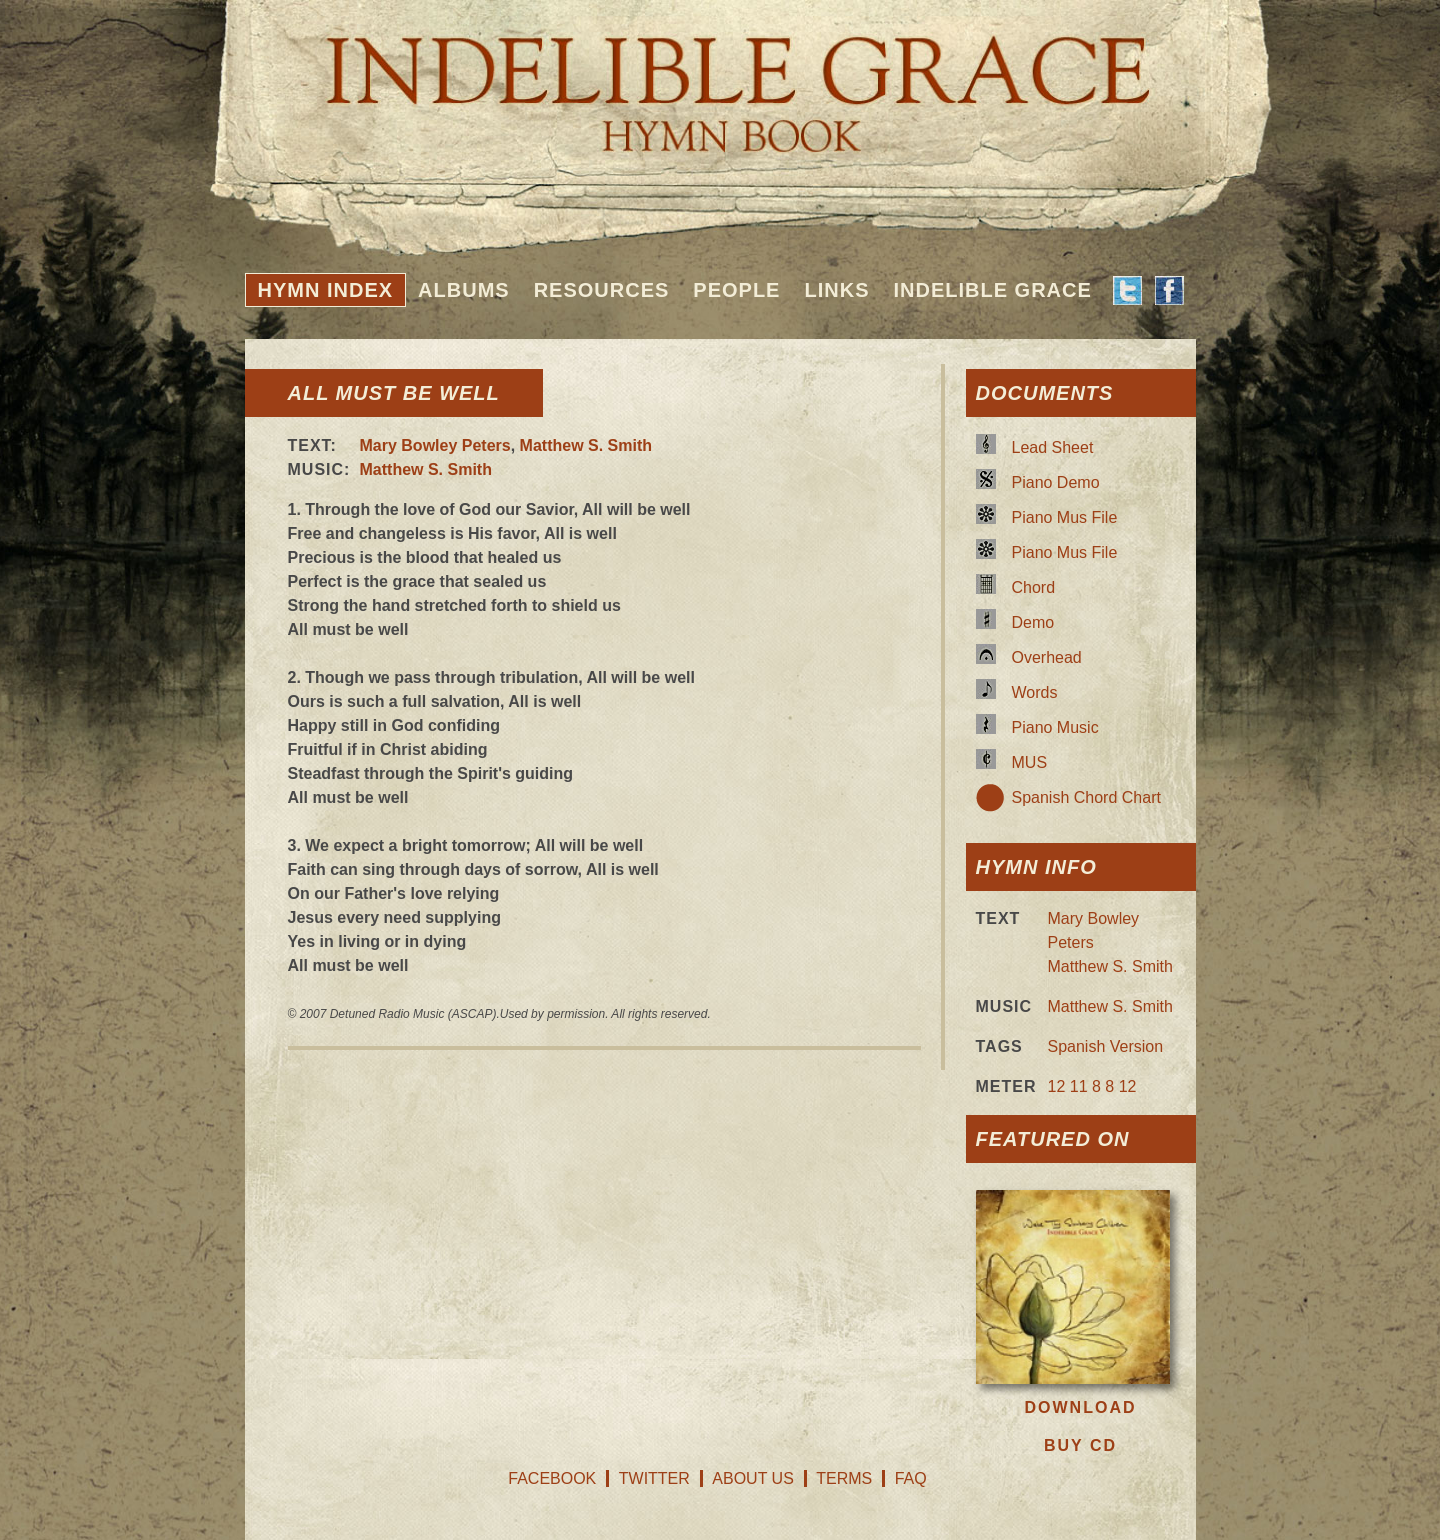 This screenshot has height=1540, width=1440. Describe the element at coordinates (836, 290) in the screenshot. I see `Links` at that location.